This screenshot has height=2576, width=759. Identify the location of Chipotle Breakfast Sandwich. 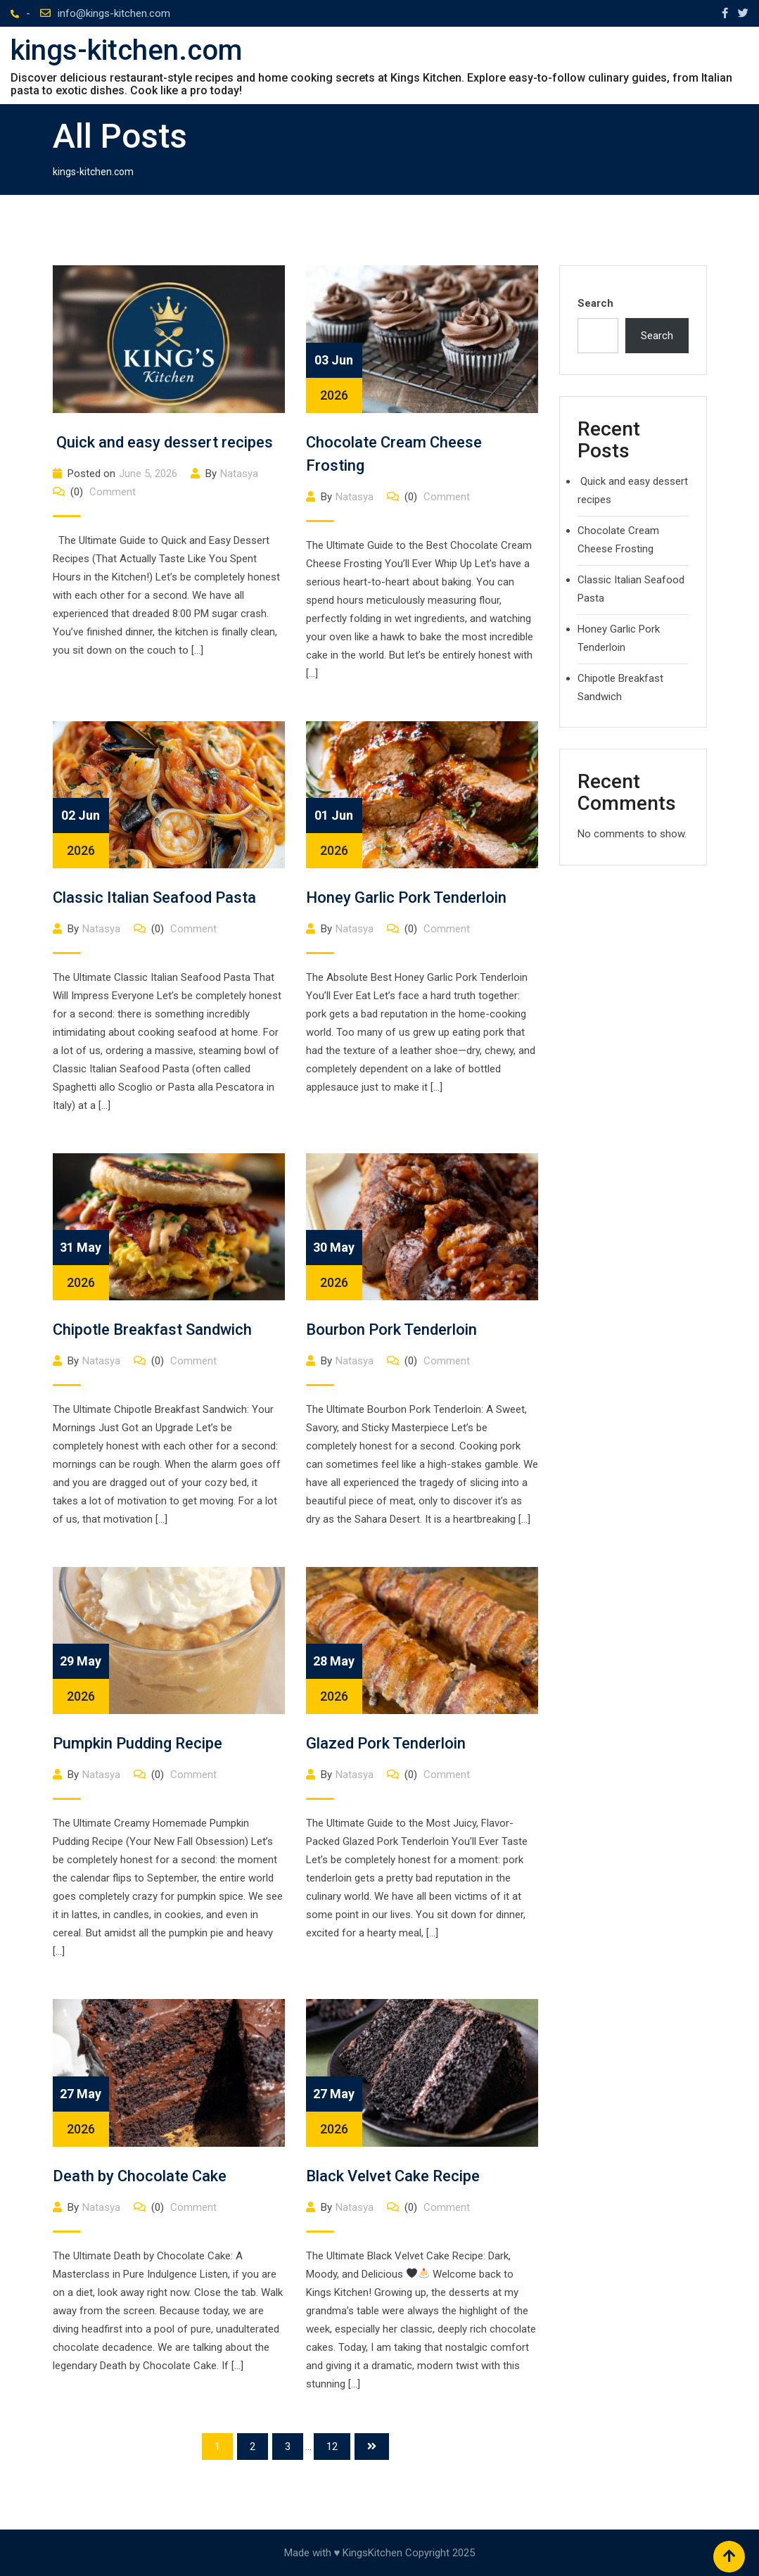
(152, 1329).